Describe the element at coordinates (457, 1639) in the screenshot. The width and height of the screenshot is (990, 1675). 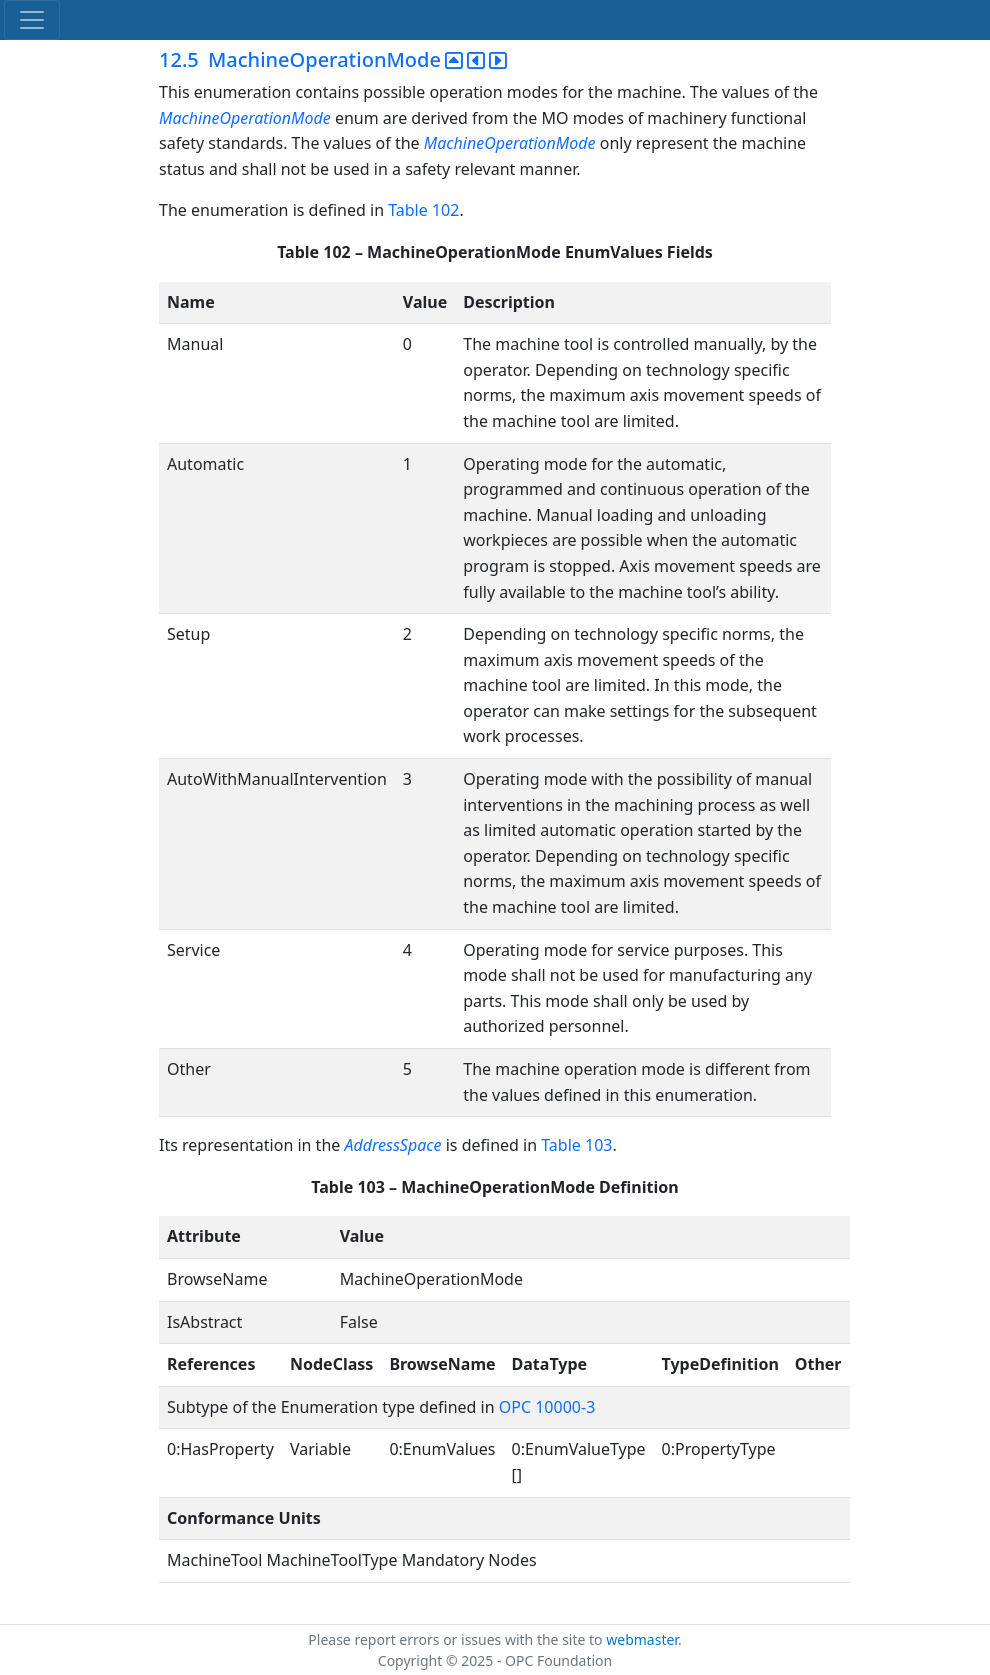
I see `Please report errors or issues with the site to` at that location.